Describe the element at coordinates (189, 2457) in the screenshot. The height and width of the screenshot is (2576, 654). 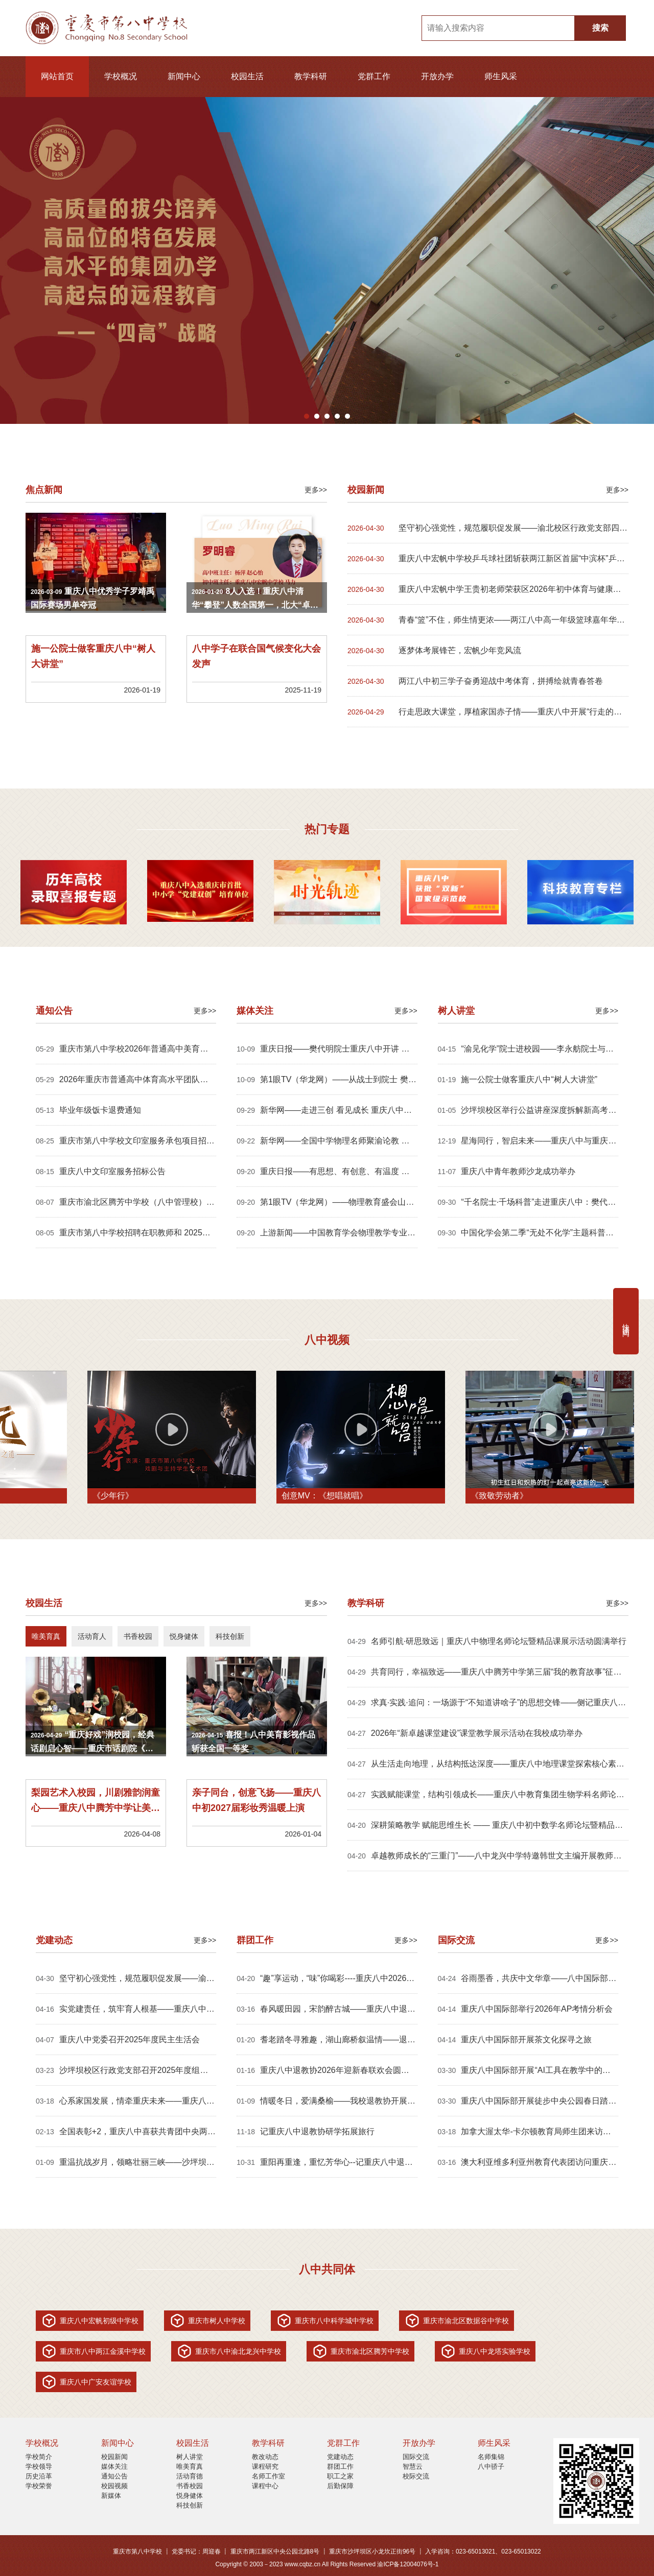
I see `树人讲堂` at that location.